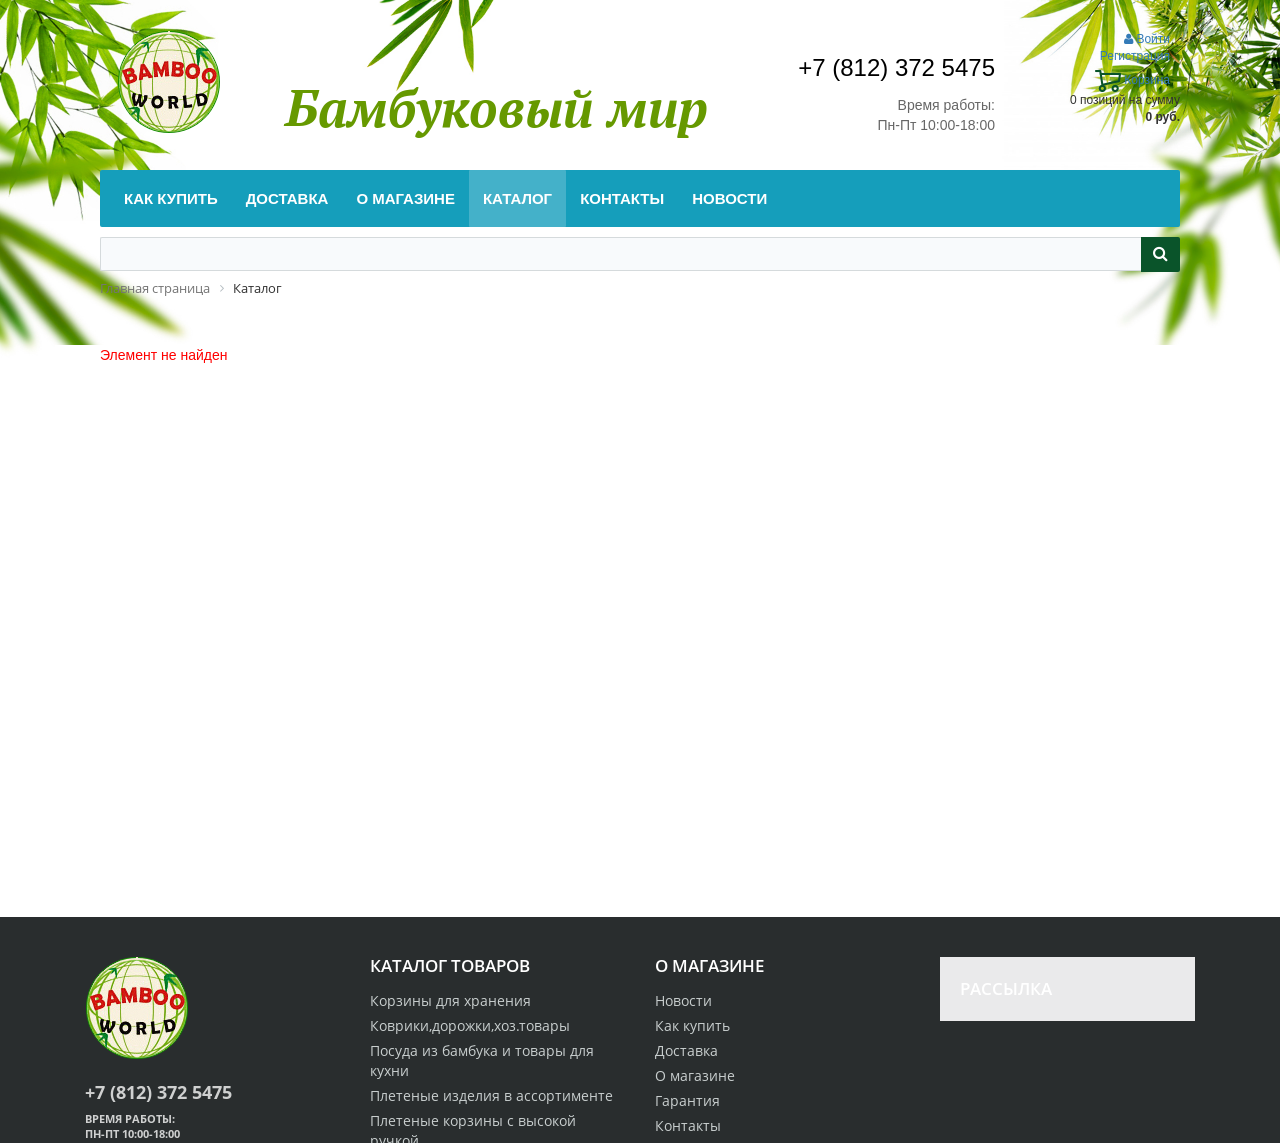 This screenshot has height=1143, width=1280. What do you see at coordinates (1135, 56) in the screenshot?
I see `Регистрация` at bounding box center [1135, 56].